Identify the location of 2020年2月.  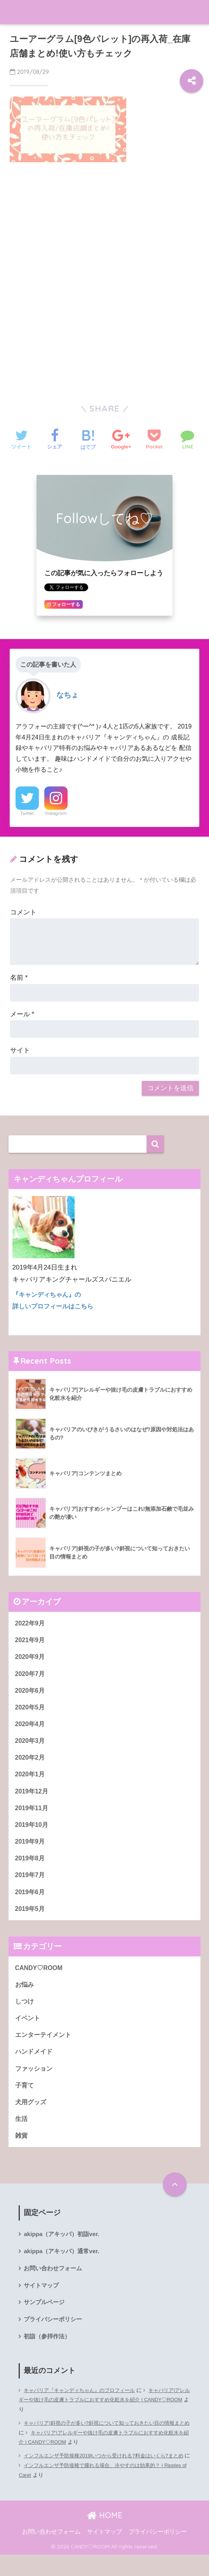
(31, 1762).